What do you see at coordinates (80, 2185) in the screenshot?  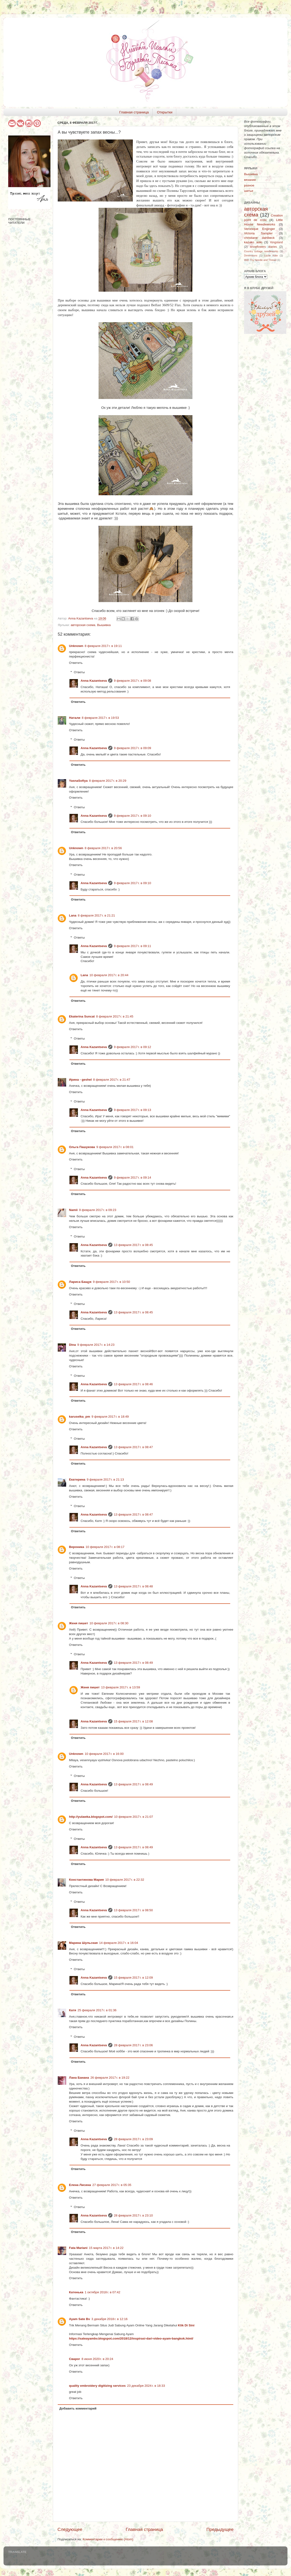 I see `Елена Лисина` at bounding box center [80, 2185].